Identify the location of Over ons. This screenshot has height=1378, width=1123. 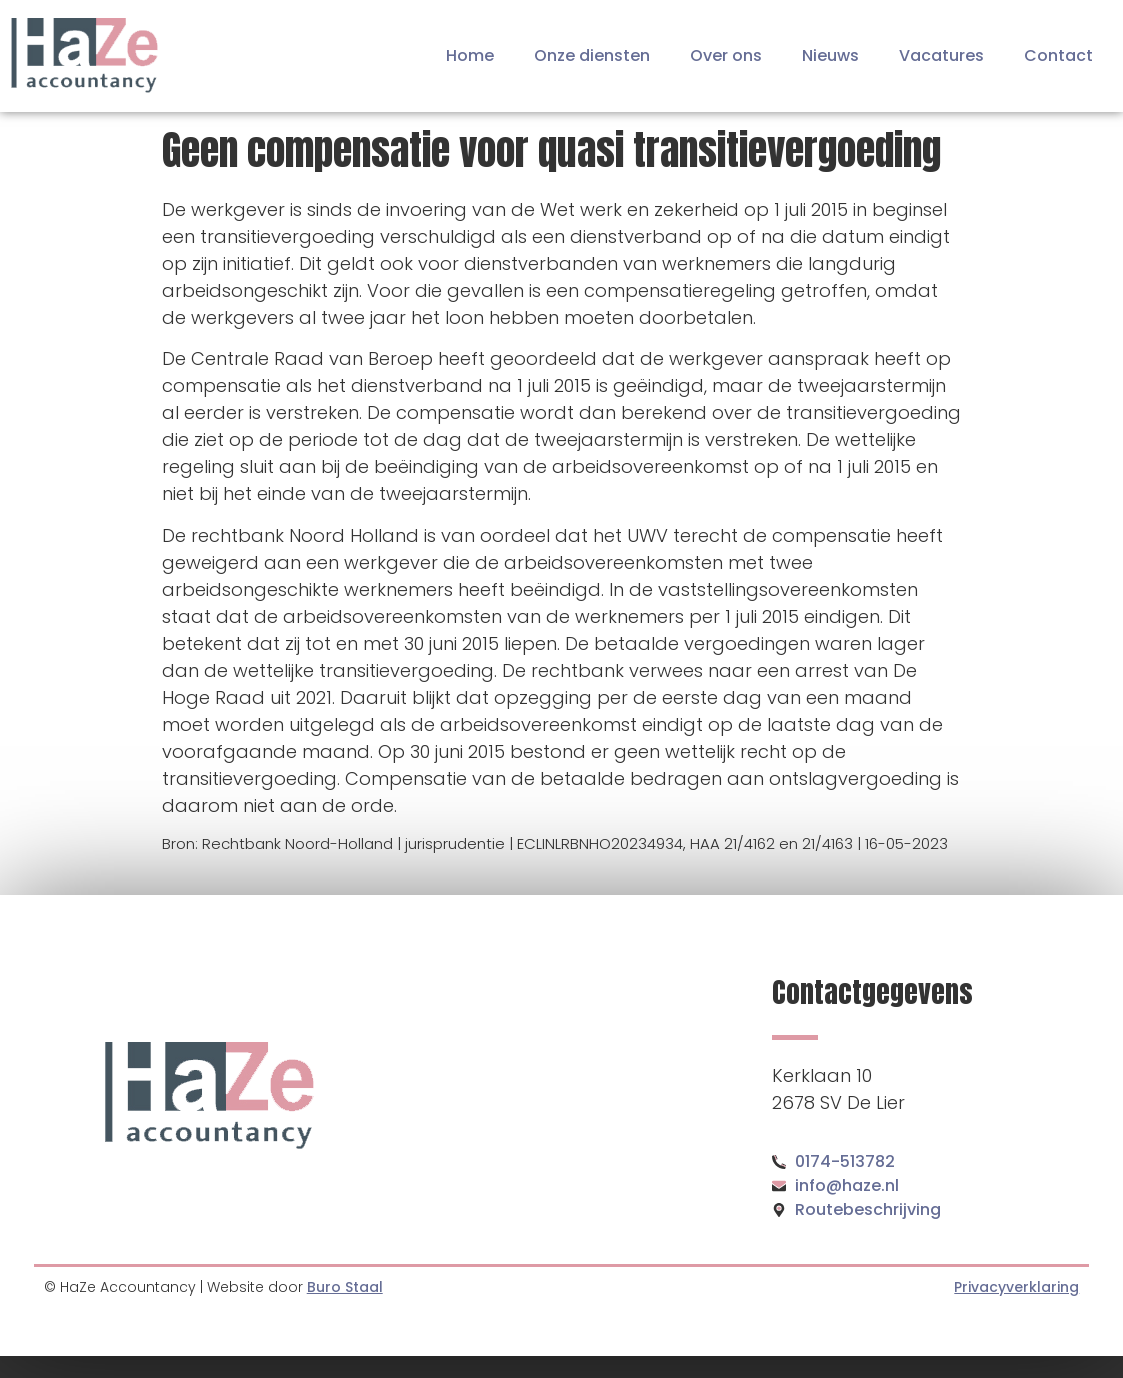
(726, 55).